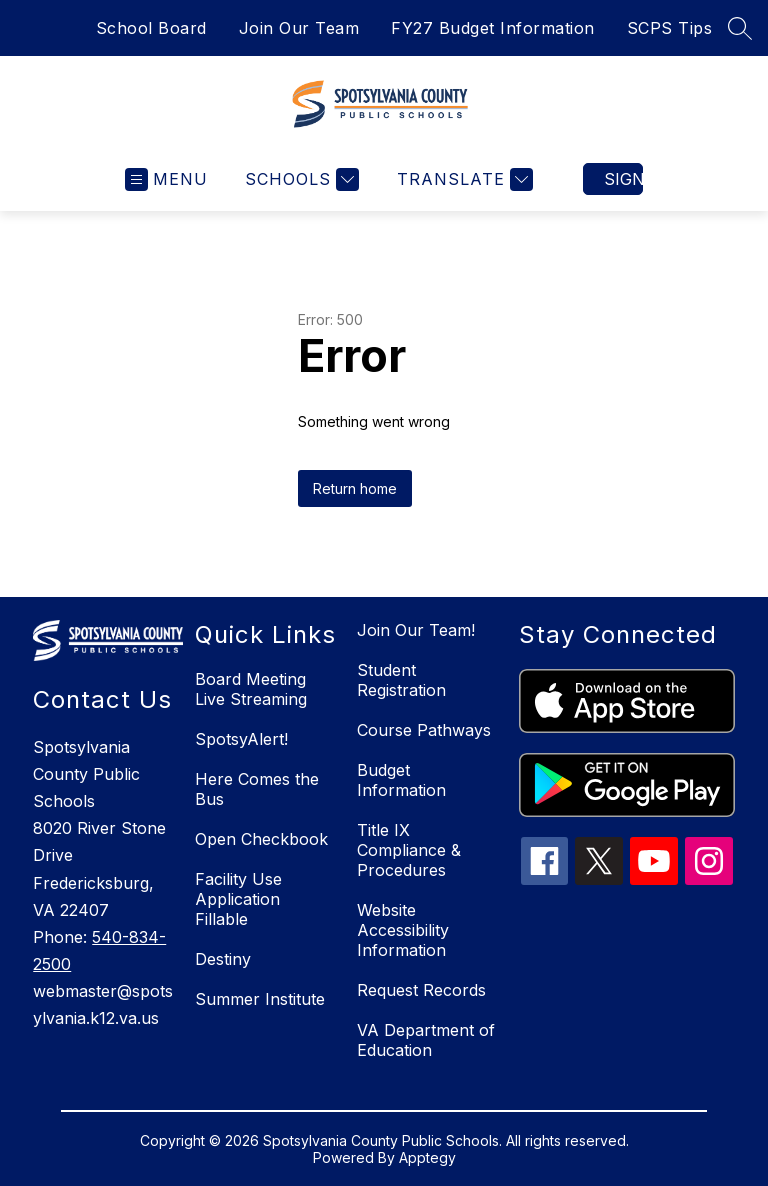 The image size is (768, 1186). Describe the element at coordinates (401, 780) in the screenshot. I see `Budget Information` at that location.